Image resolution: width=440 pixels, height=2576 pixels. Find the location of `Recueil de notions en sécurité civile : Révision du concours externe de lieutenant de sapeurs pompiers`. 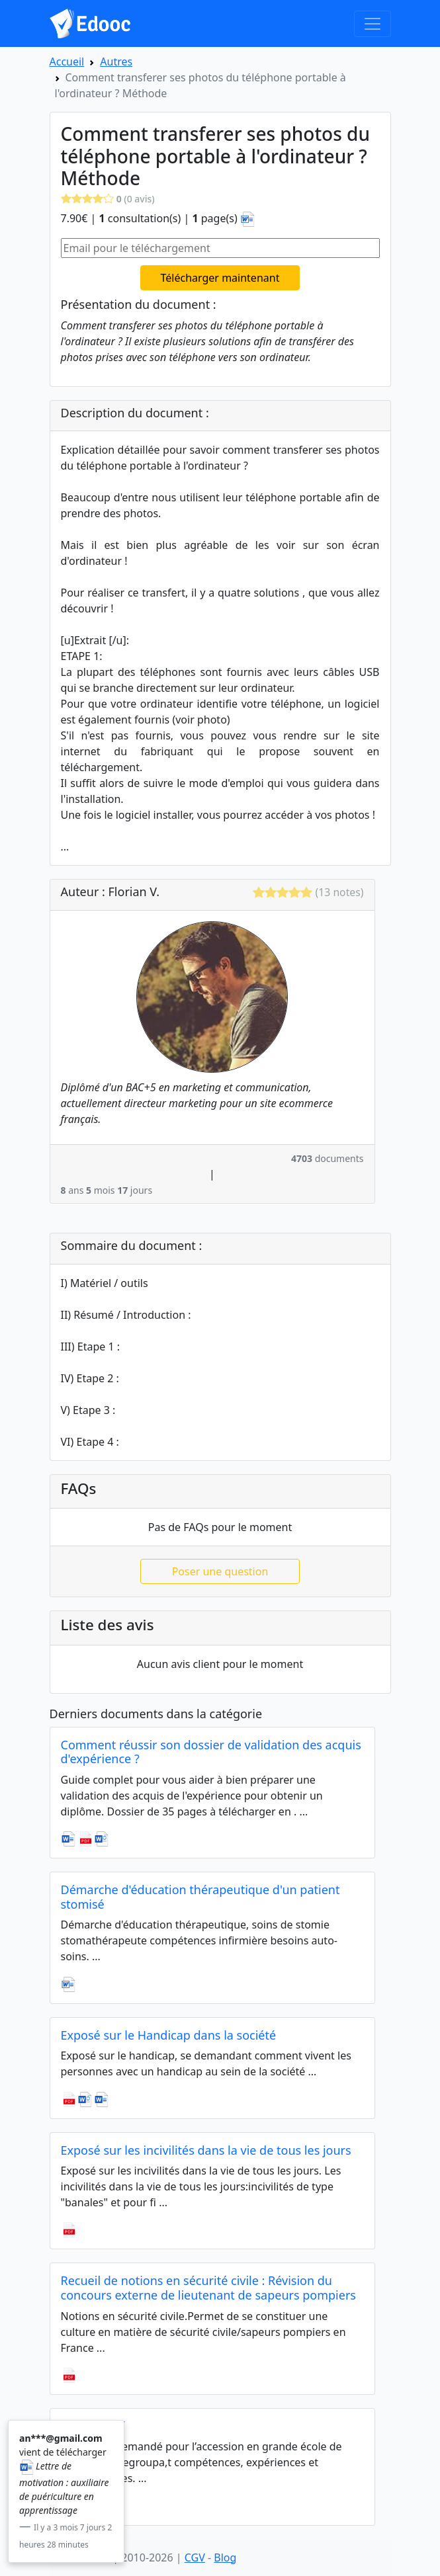

Recueil de notions en sécurité civile : Révision du concours externe de lieutenant de sapeurs pompiers is located at coordinates (208, 2287).